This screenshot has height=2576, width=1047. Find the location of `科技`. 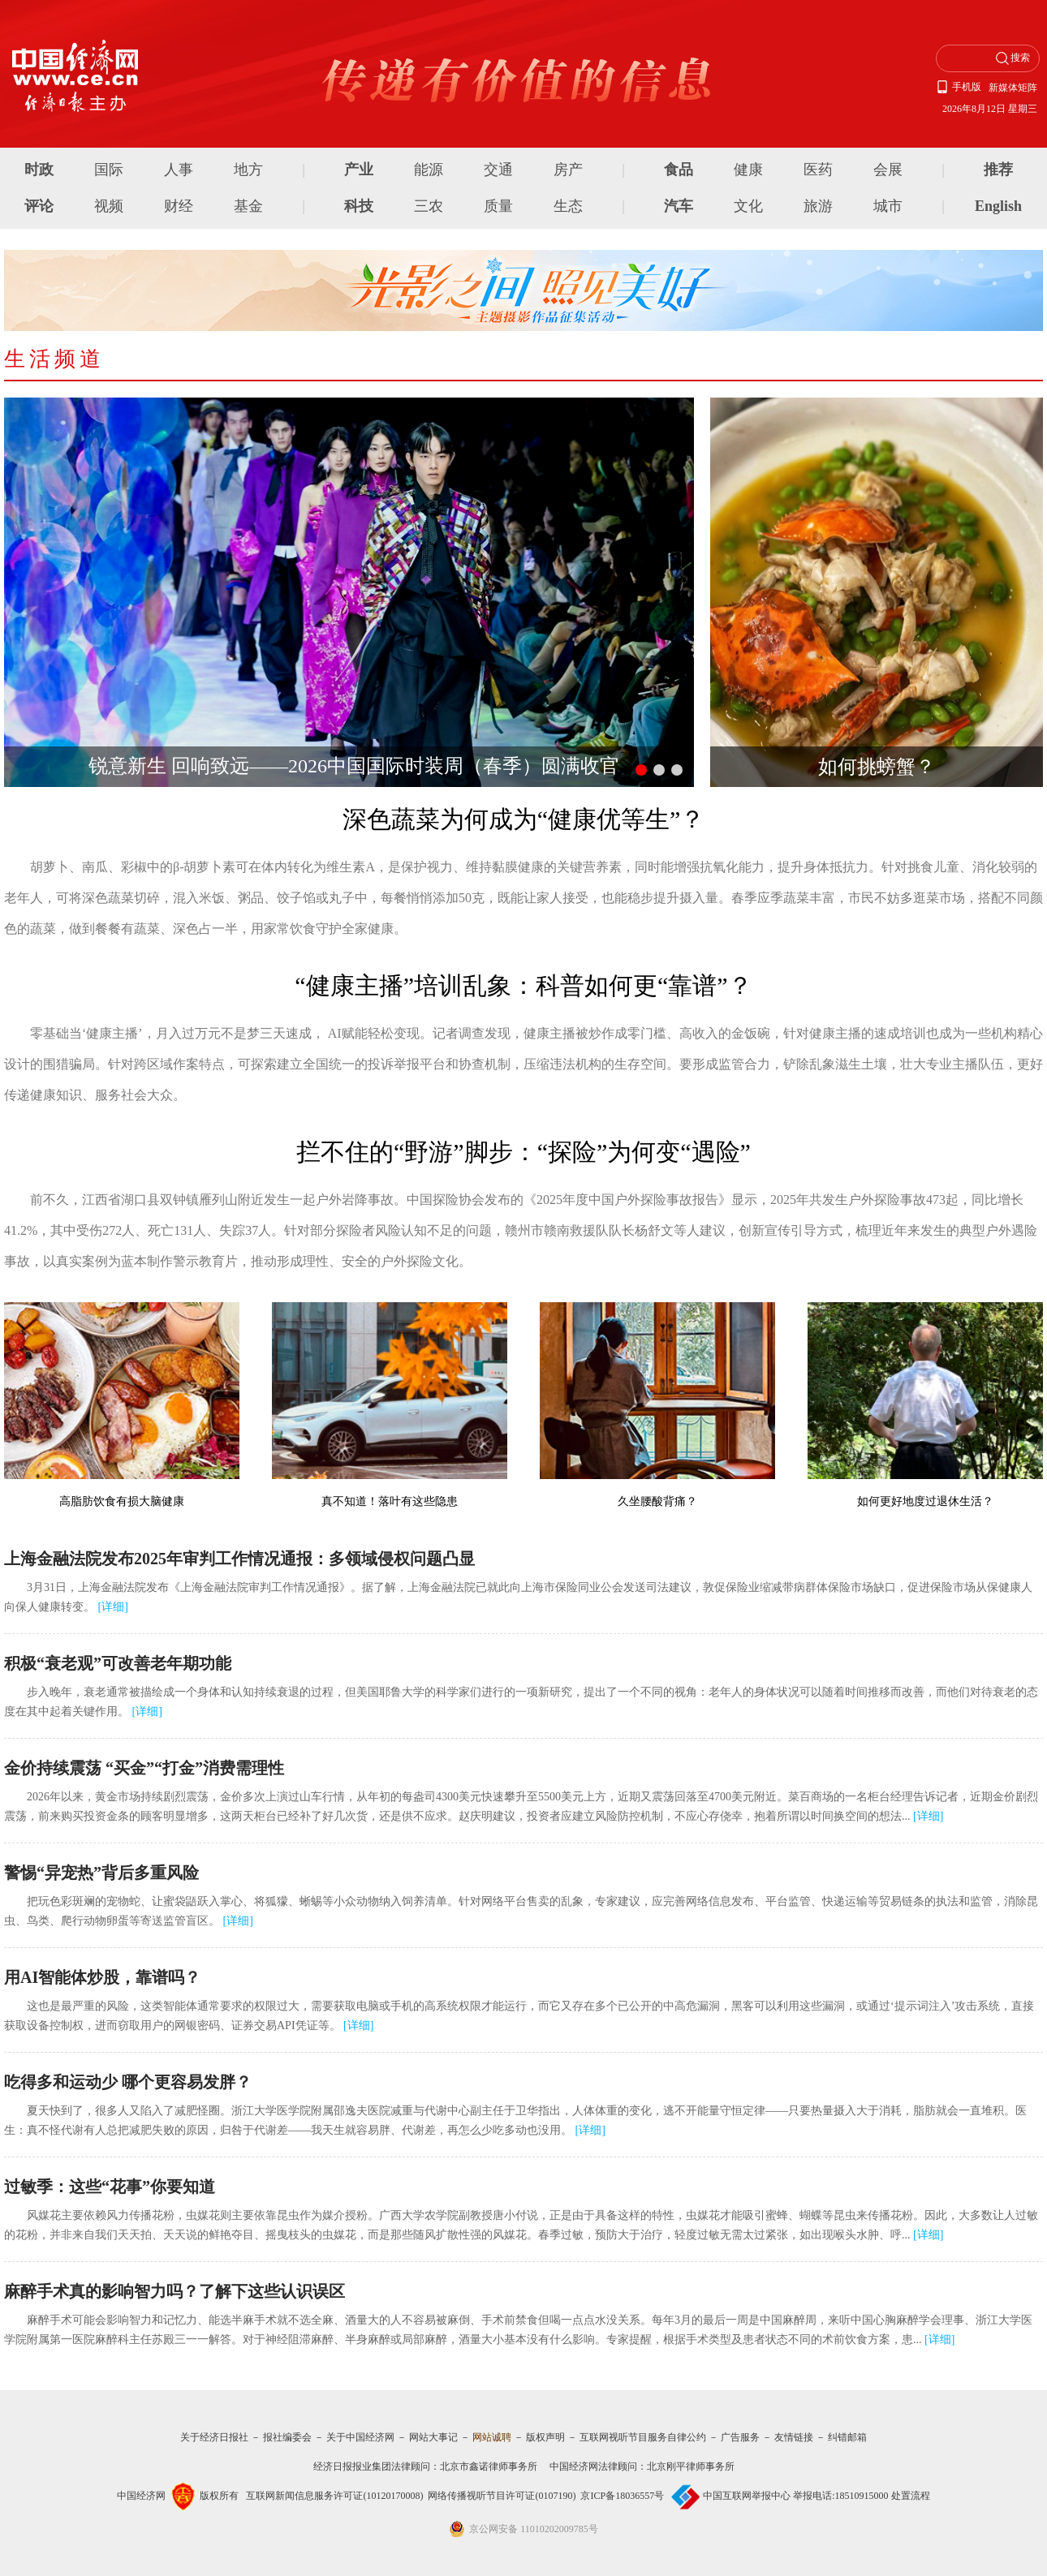

科技 is located at coordinates (358, 206).